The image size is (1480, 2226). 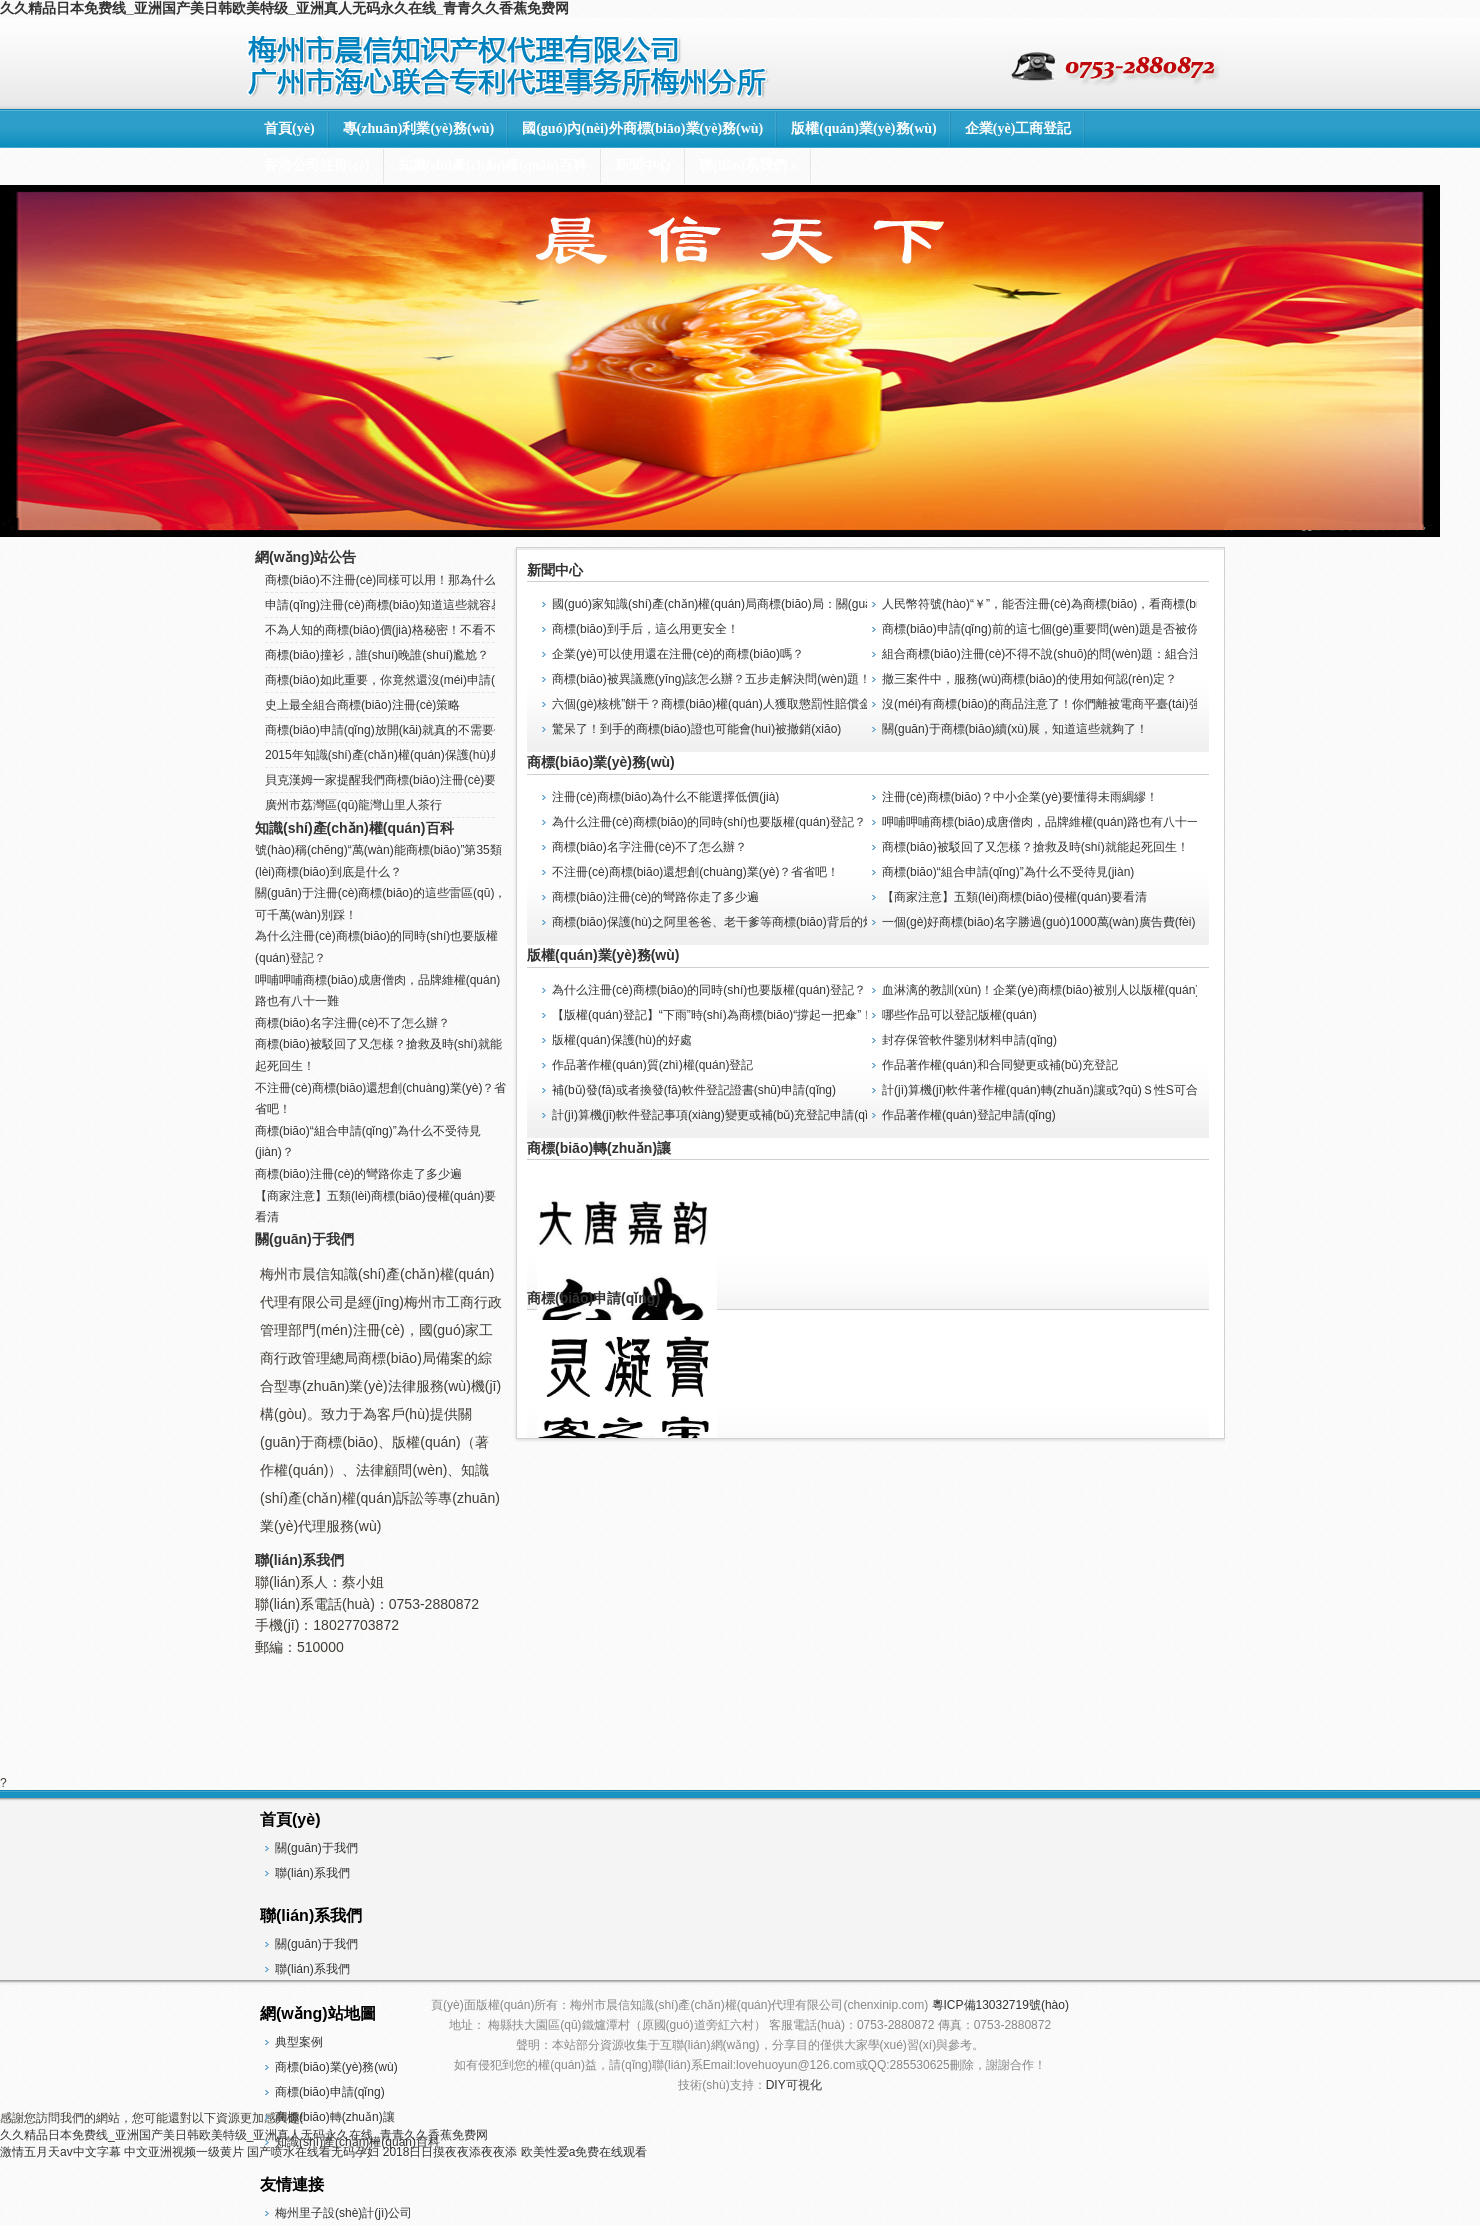 What do you see at coordinates (719, 922) in the screenshot?
I see `商標(biāo)保護(hù)之阿里爸爸、老干爹等商標(biāo)背后的煩惱` at bounding box center [719, 922].